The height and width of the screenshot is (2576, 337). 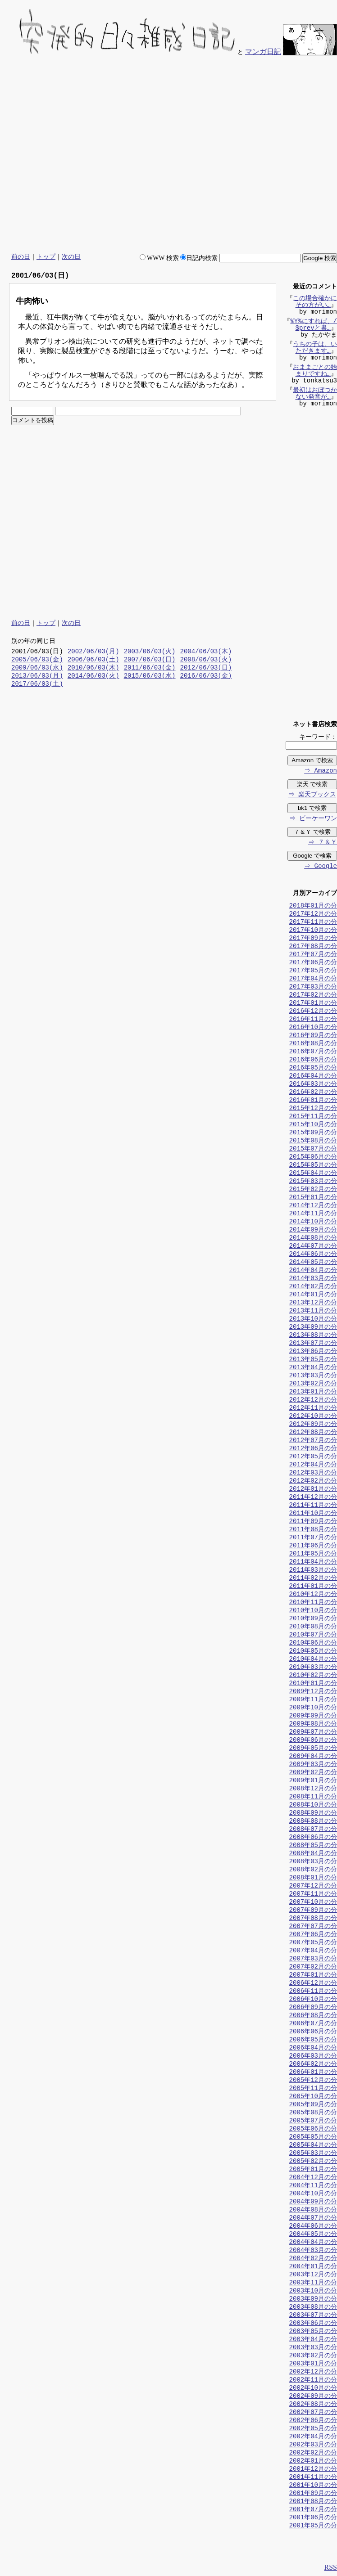 I want to click on 2009年01月の分, so click(x=313, y=1781).